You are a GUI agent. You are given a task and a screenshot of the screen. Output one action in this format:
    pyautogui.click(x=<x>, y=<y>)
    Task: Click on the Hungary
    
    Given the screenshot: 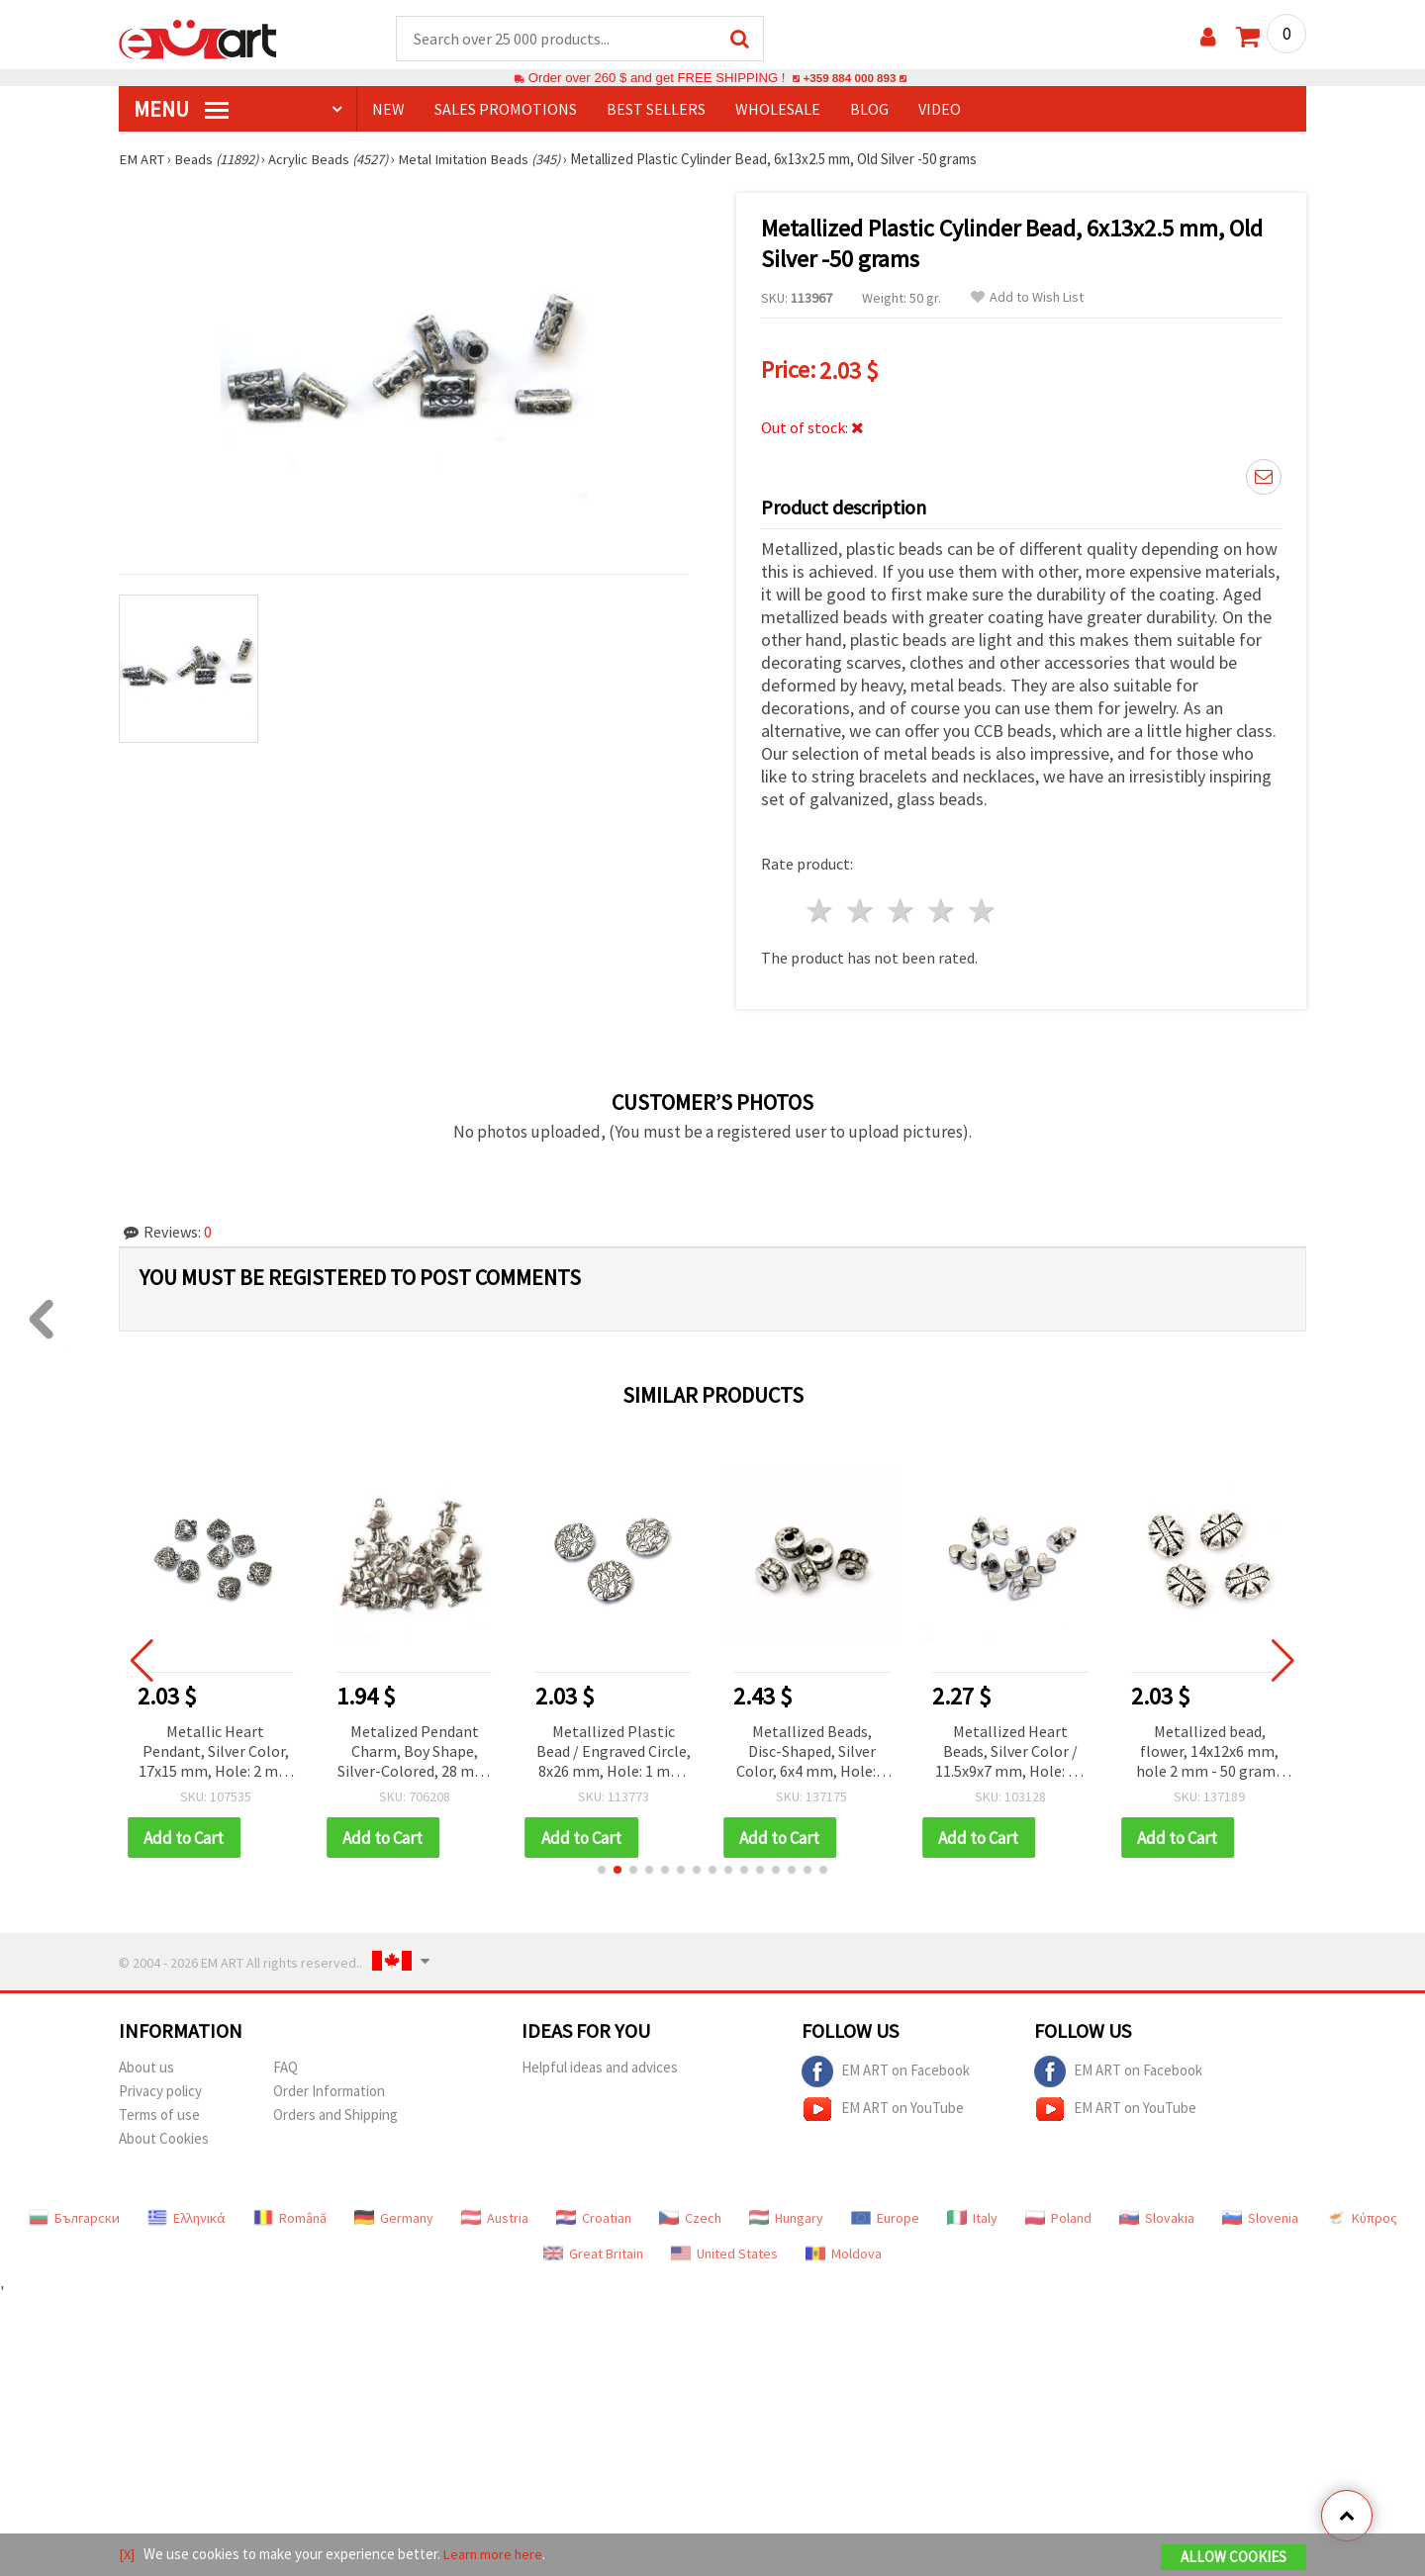 What is the action you would take?
    pyautogui.click(x=786, y=2215)
    